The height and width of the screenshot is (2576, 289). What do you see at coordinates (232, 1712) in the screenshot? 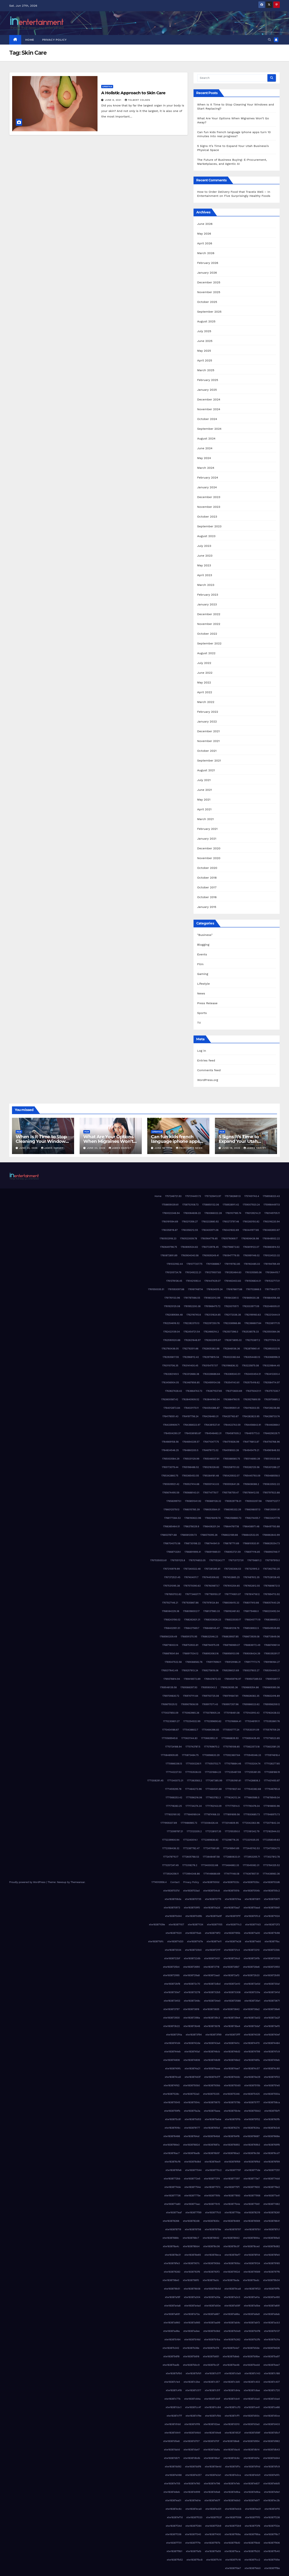
I see `1770118461.08` at bounding box center [232, 1712].